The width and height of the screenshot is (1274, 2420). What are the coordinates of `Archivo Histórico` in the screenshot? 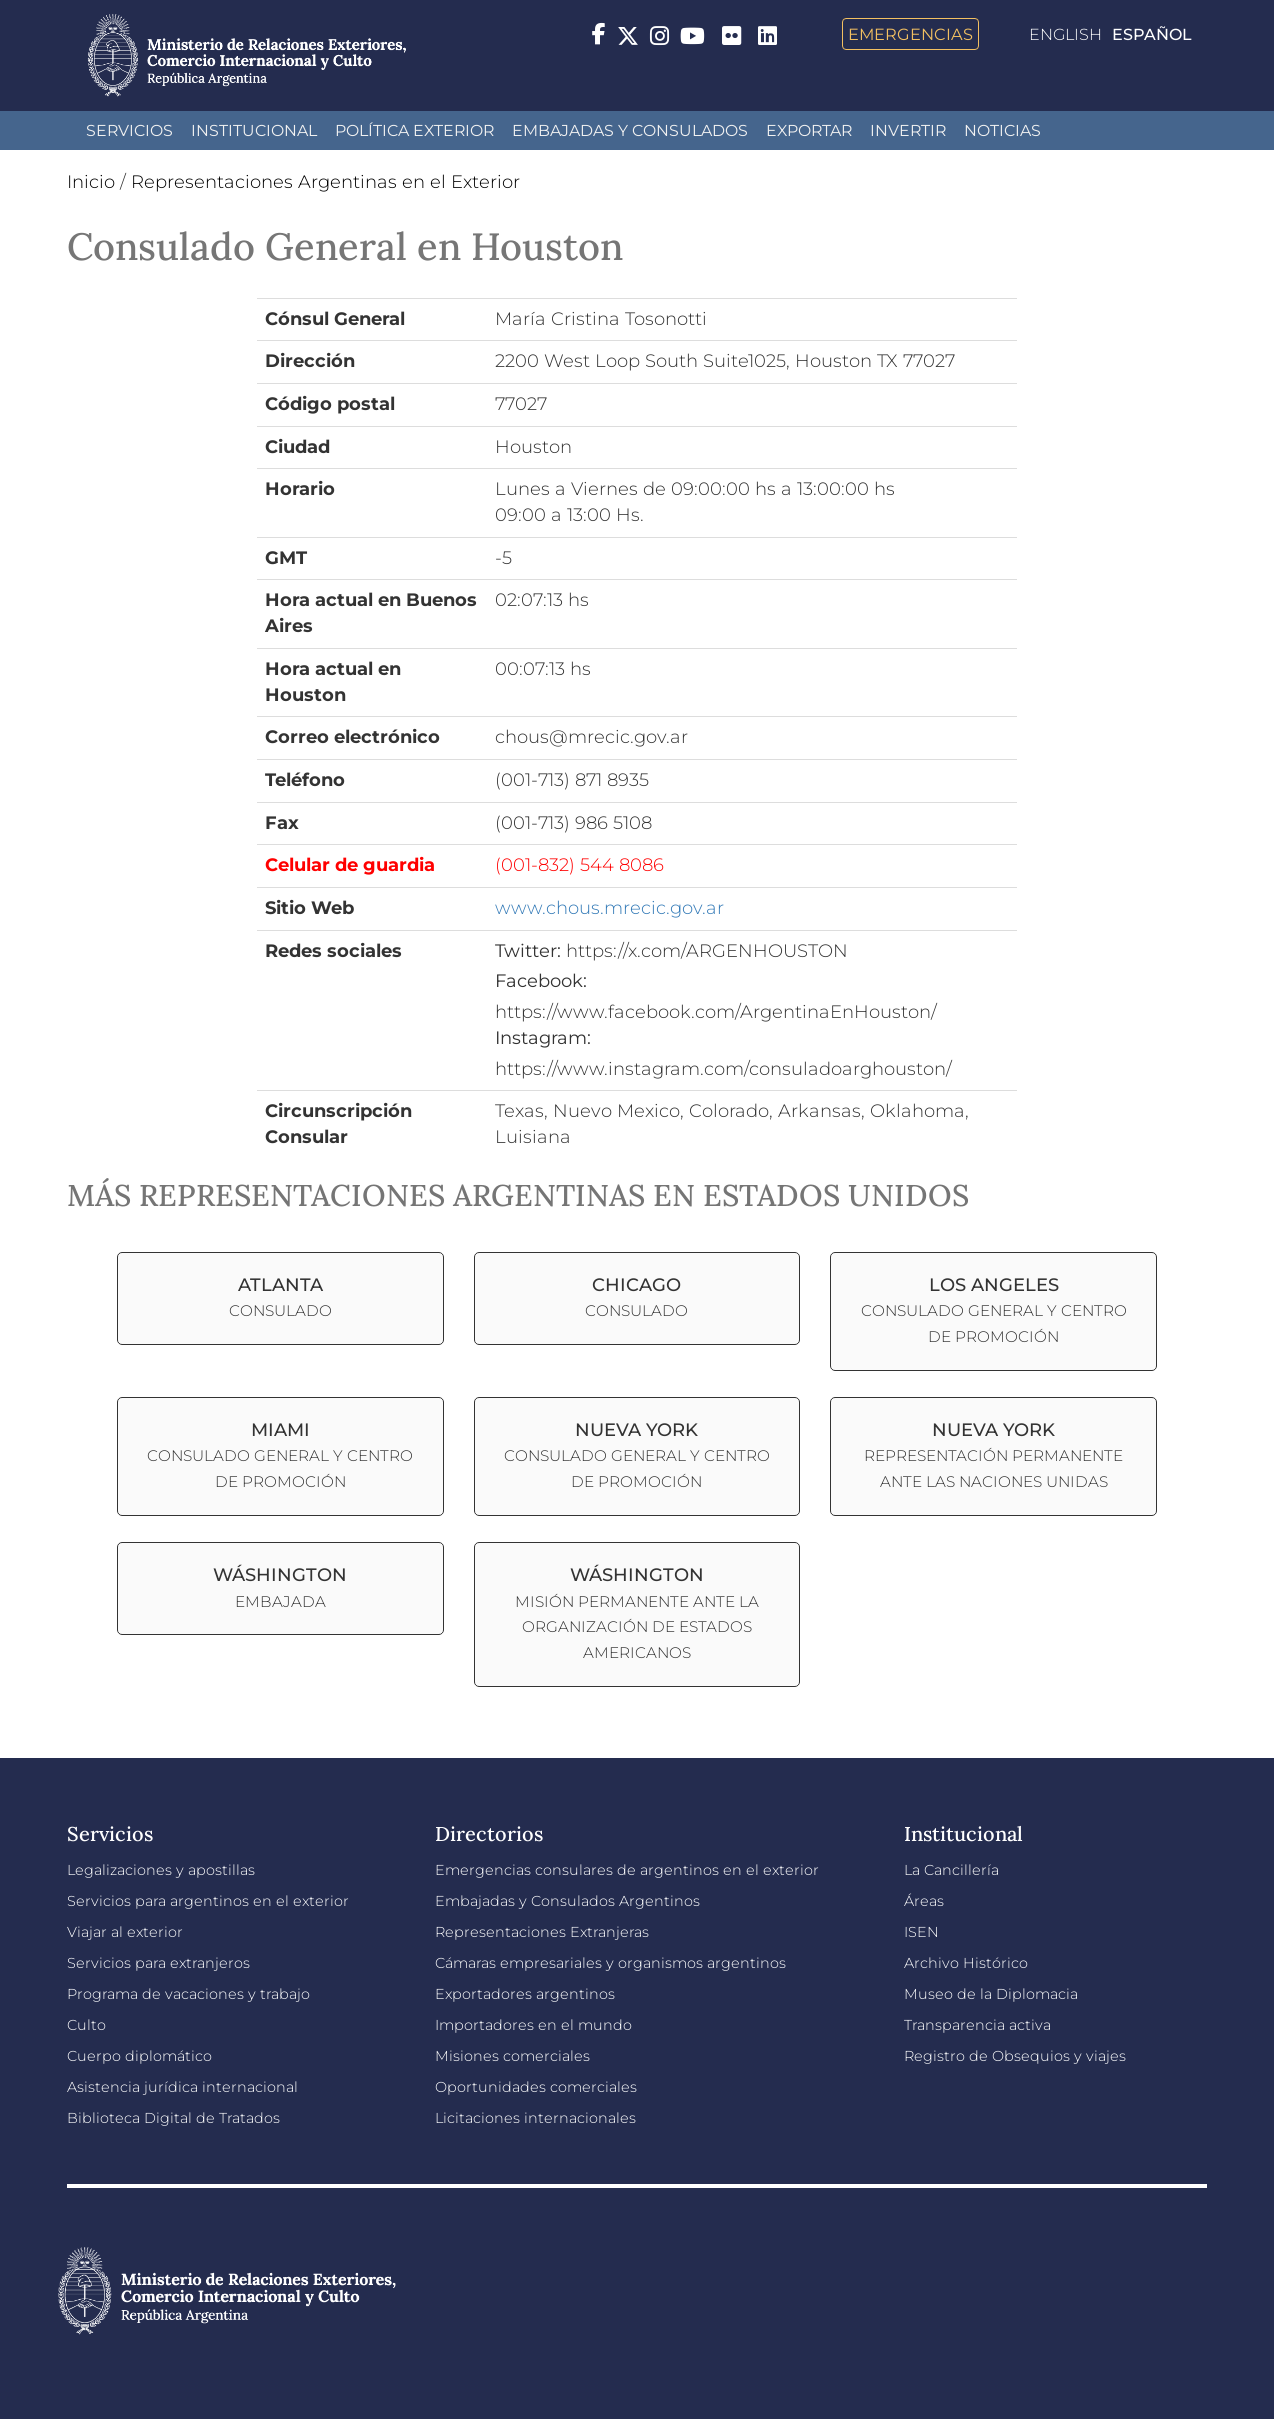 It's located at (966, 1963).